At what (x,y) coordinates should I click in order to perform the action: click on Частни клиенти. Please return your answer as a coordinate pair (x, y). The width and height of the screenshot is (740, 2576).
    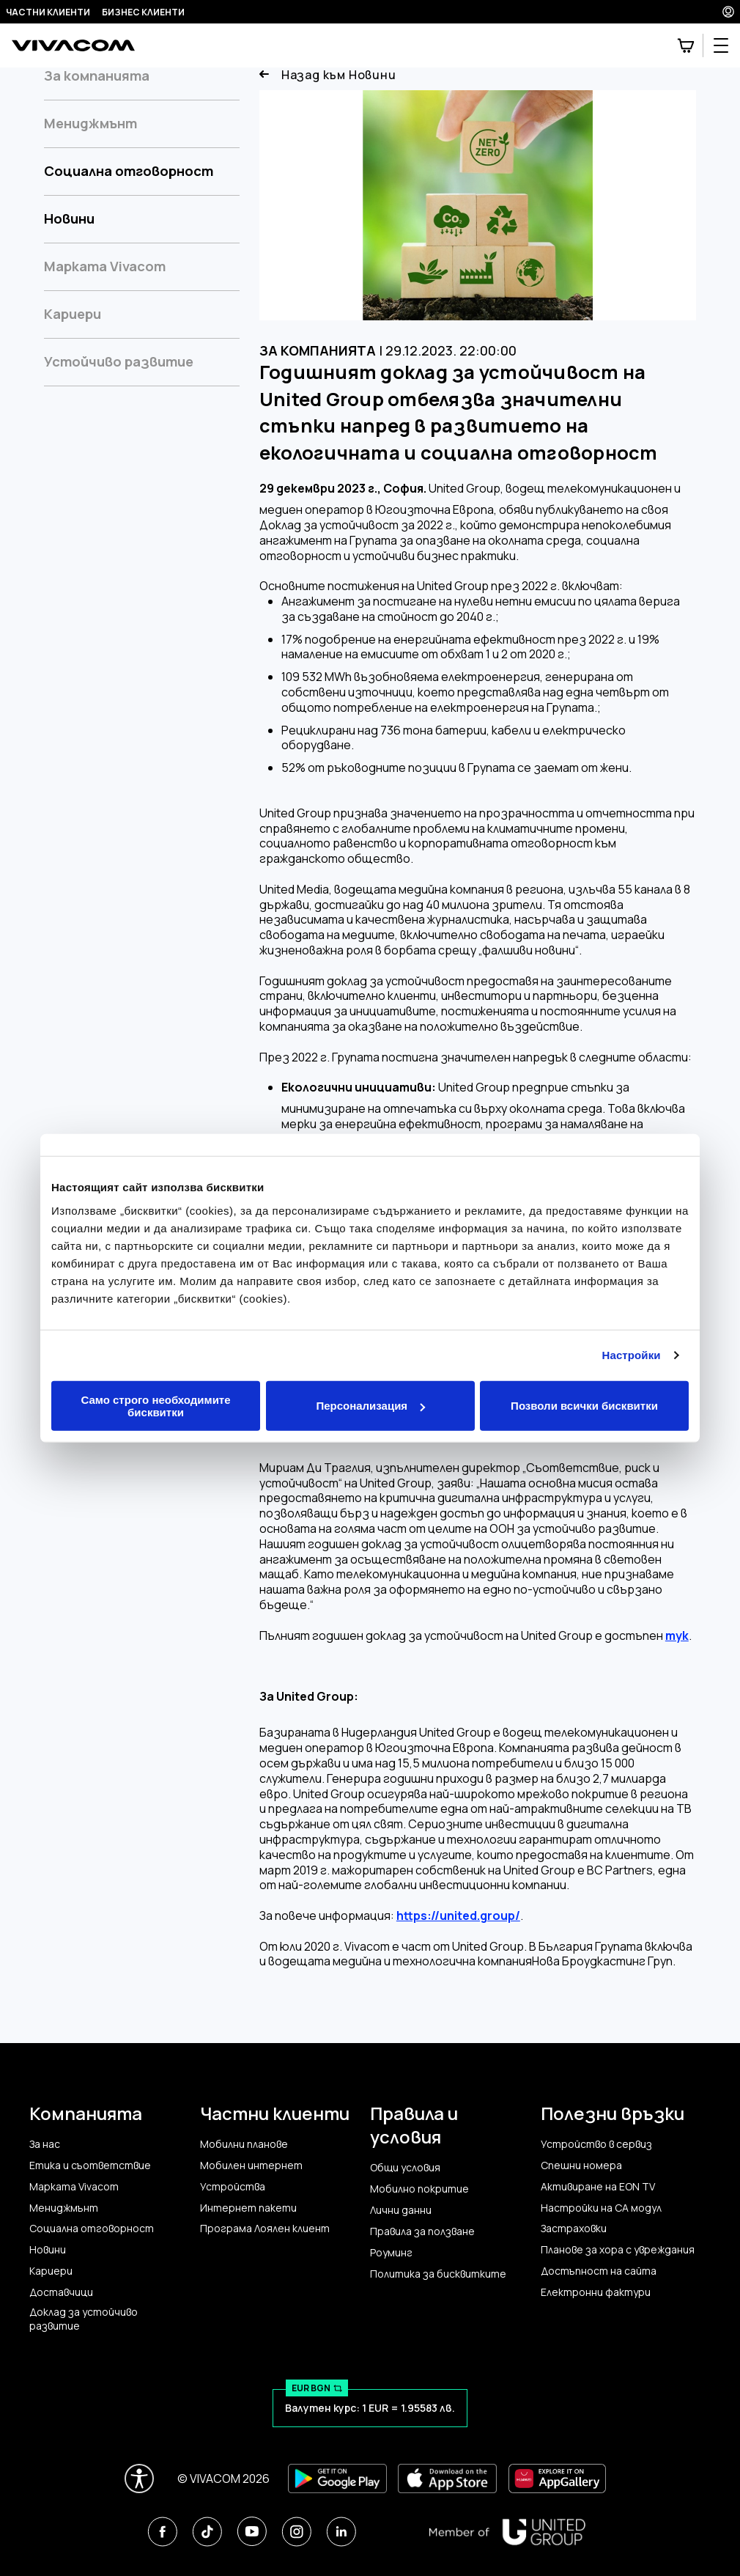
    Looking at the image, I should click on (48, 12).